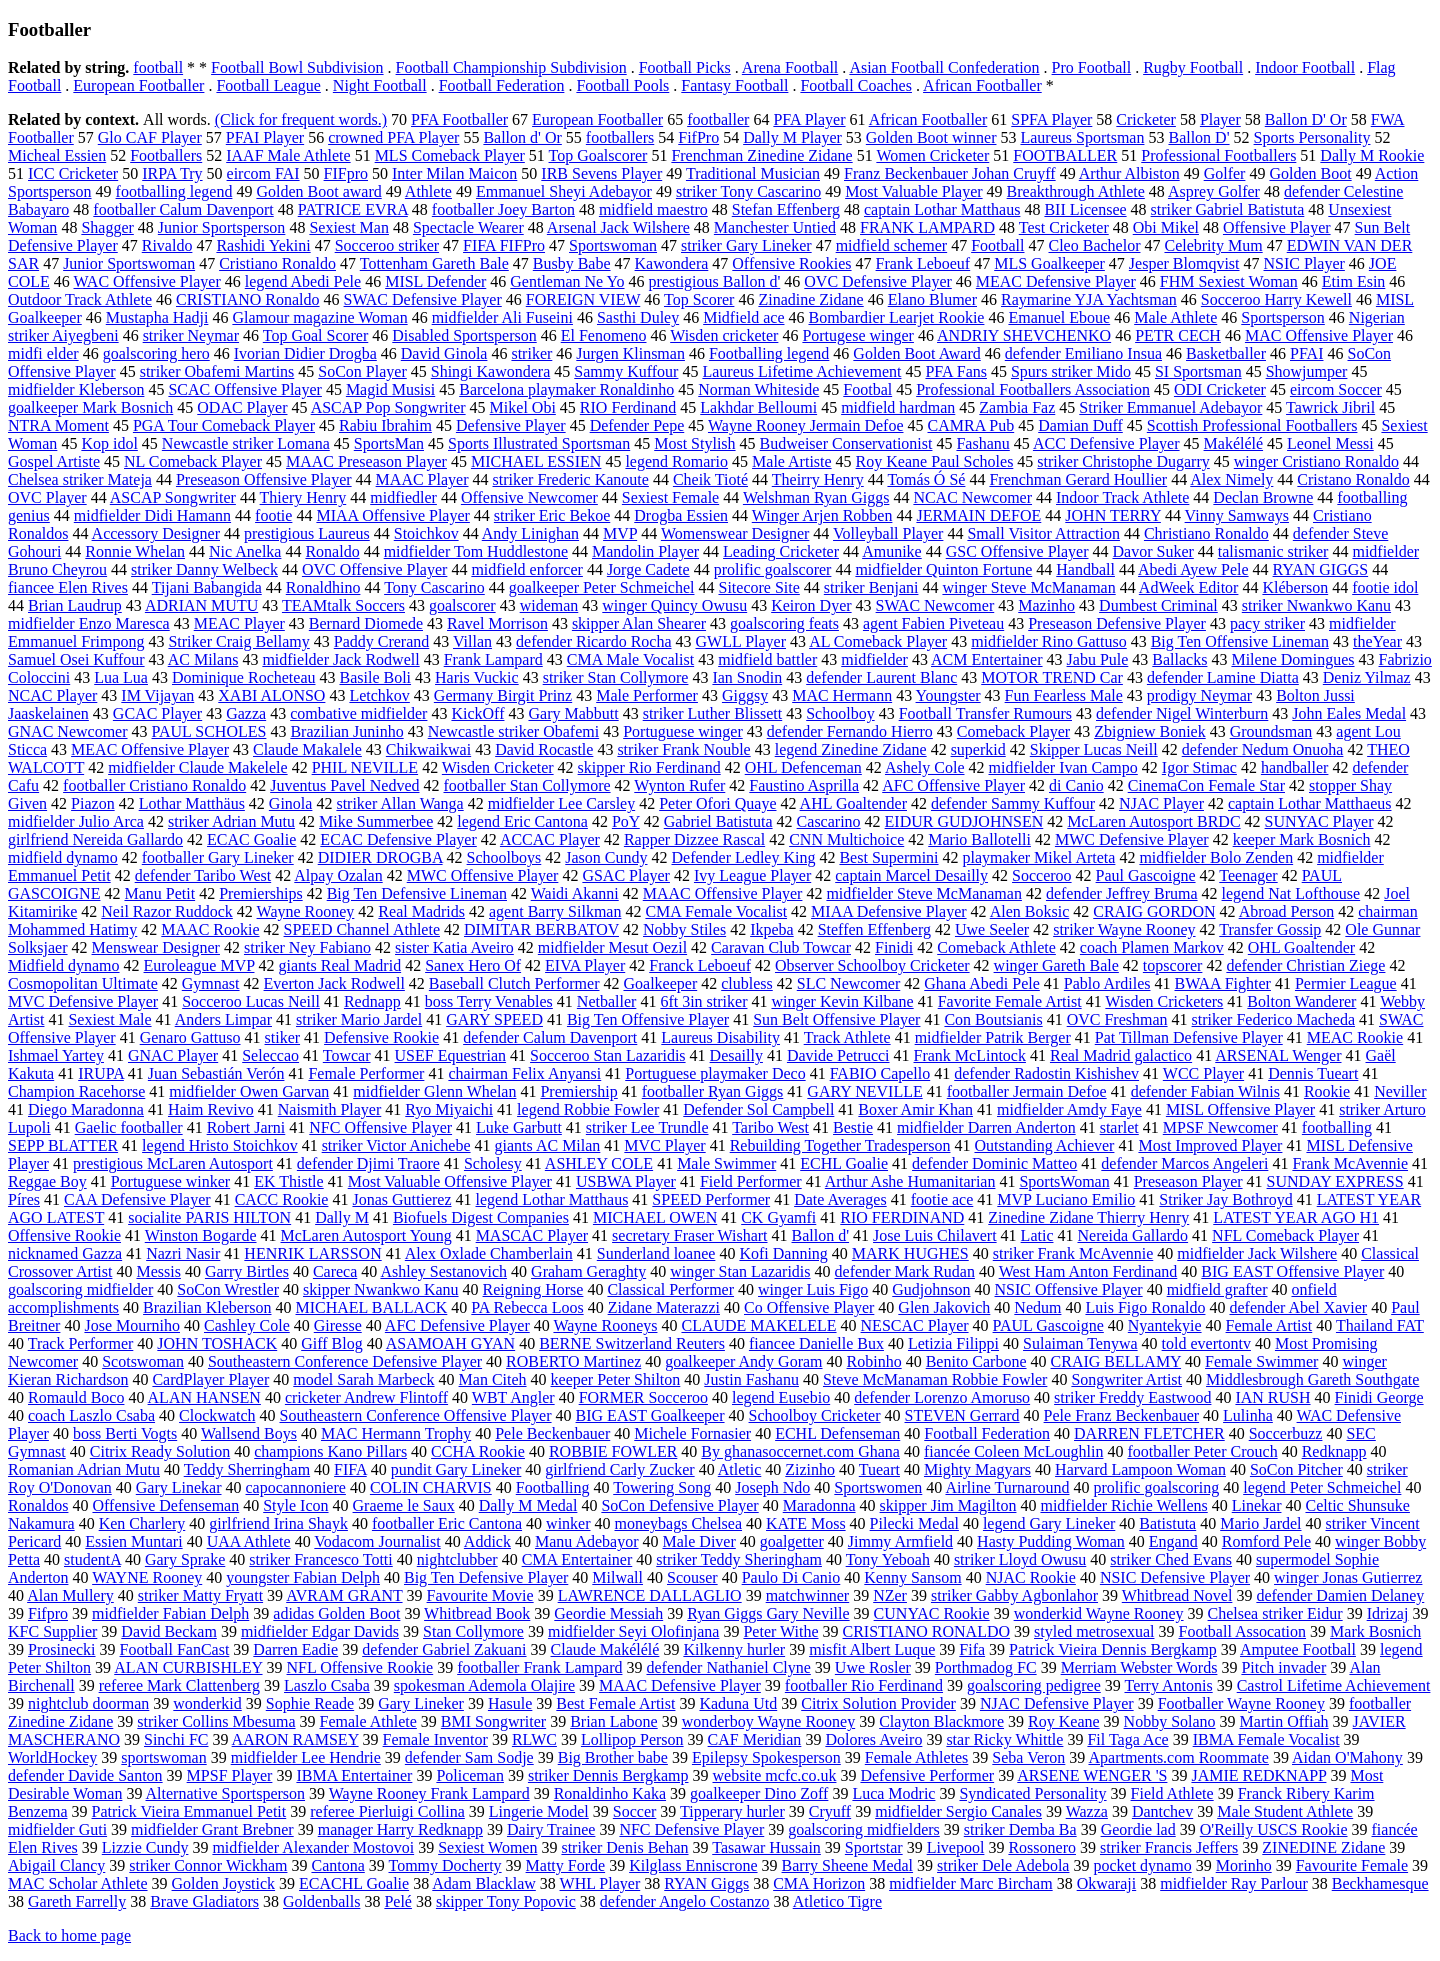 The width and height of the screenshot is (1440, 1961). Describe the element at coordinates (282, 1199) in the screenshot. I see `CACC Rookie` at that location.